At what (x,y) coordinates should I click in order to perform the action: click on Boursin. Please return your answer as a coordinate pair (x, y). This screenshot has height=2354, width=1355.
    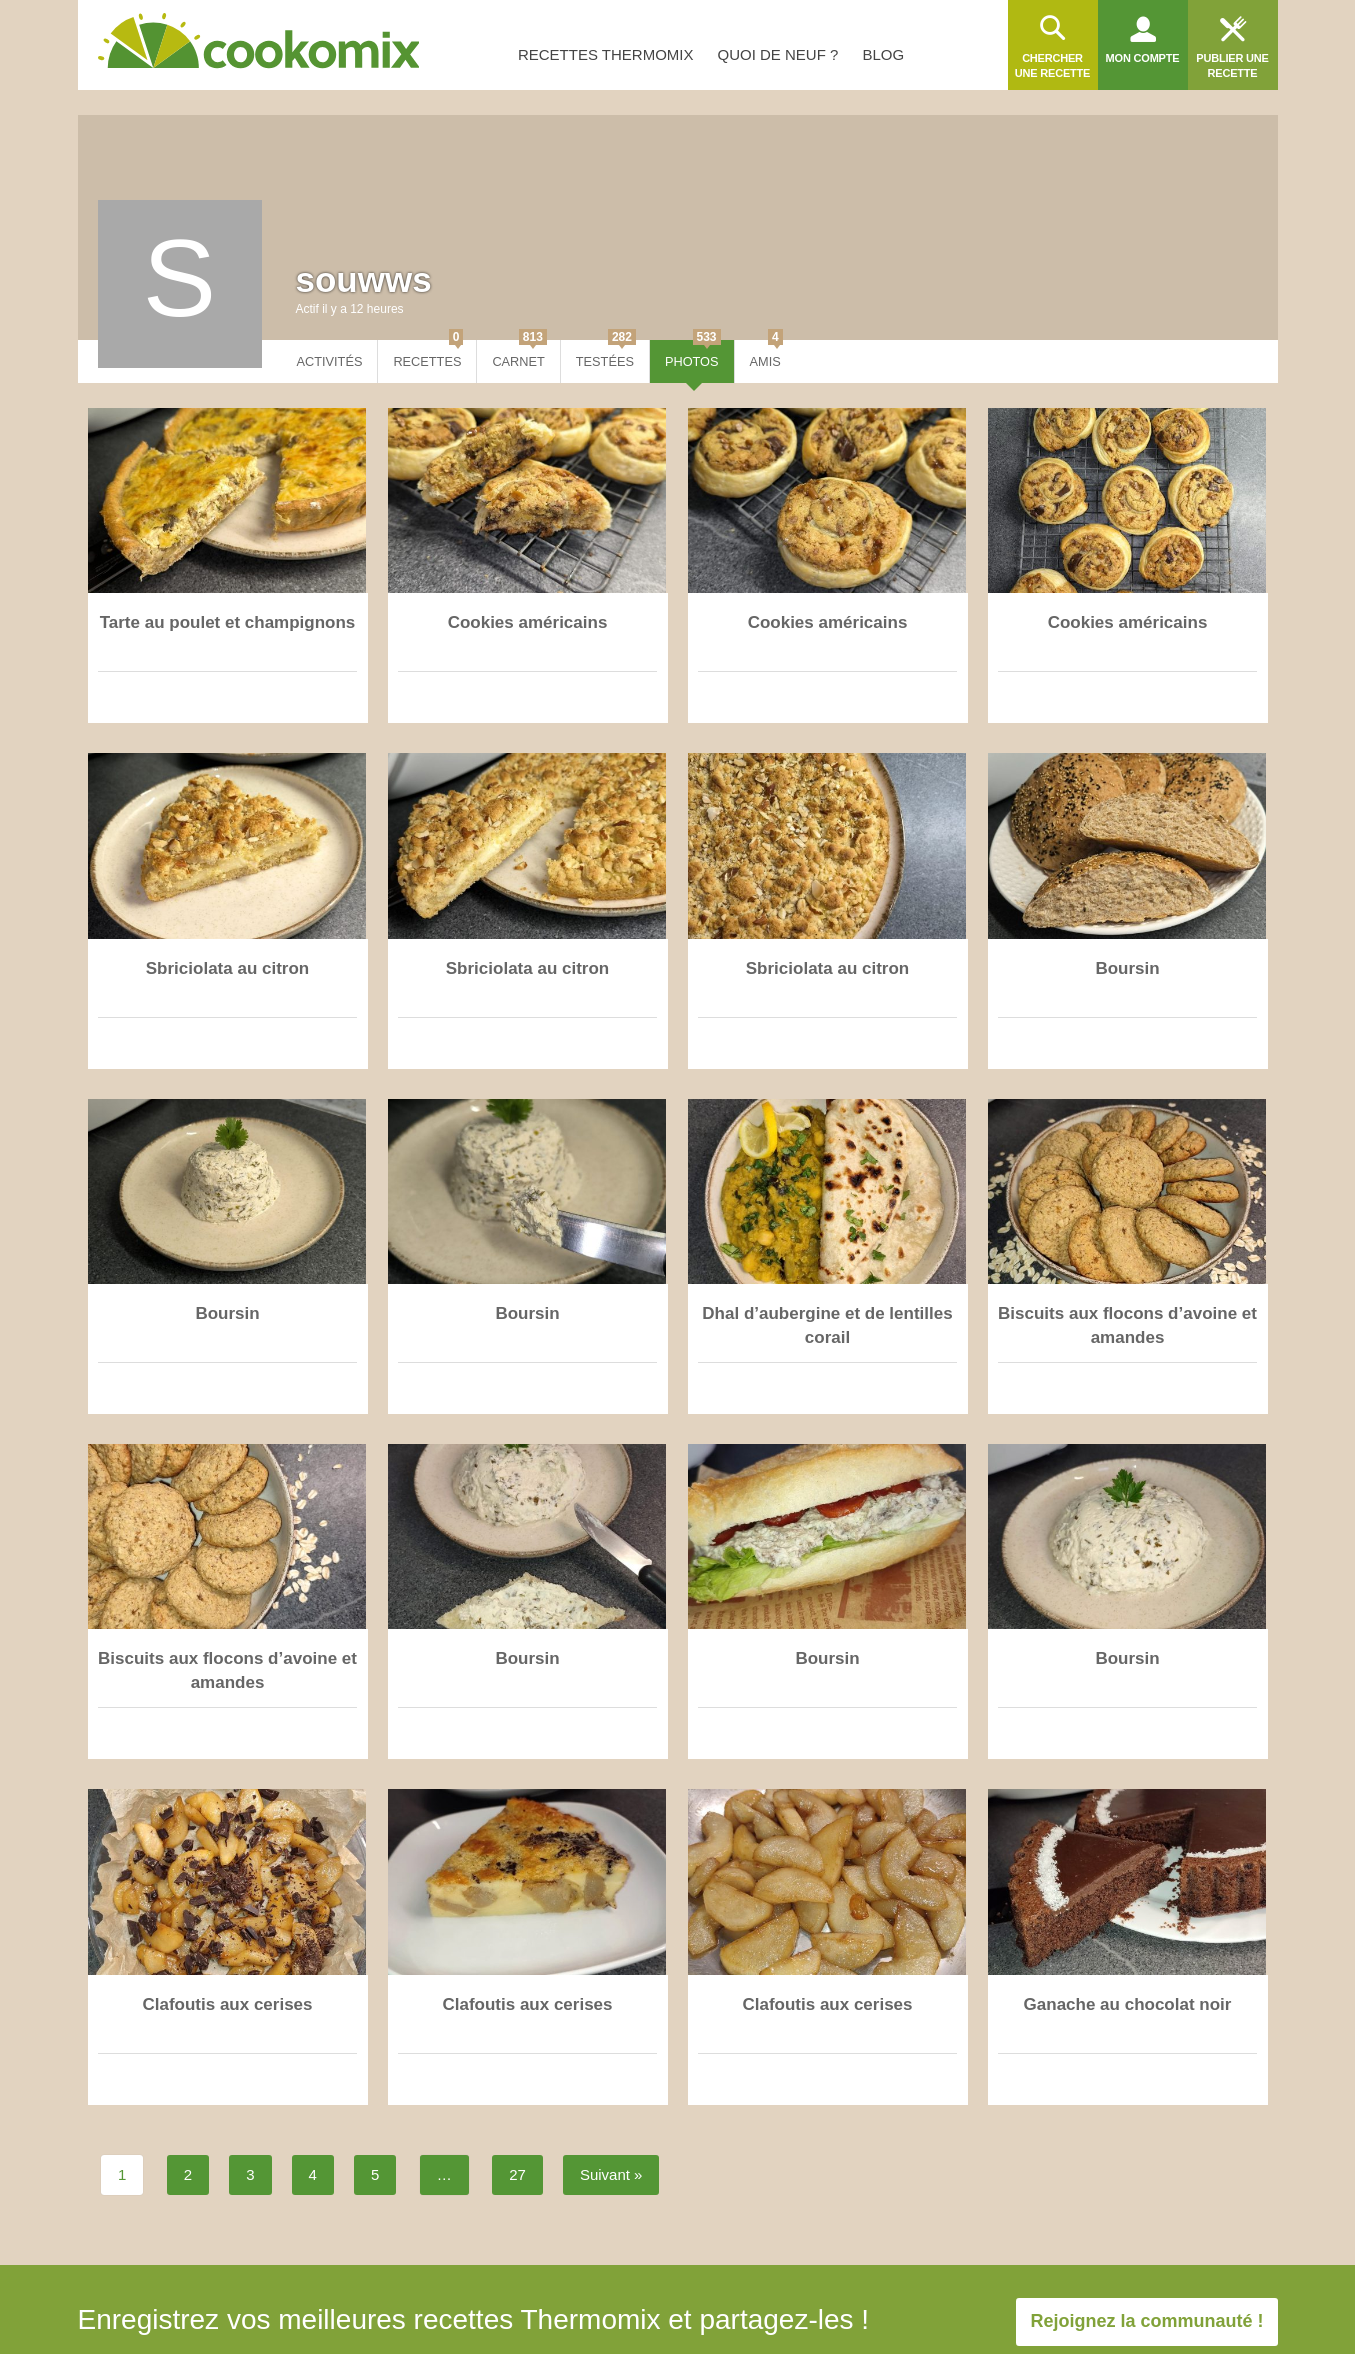
    Looking at the image, I should click on (1127, 968).